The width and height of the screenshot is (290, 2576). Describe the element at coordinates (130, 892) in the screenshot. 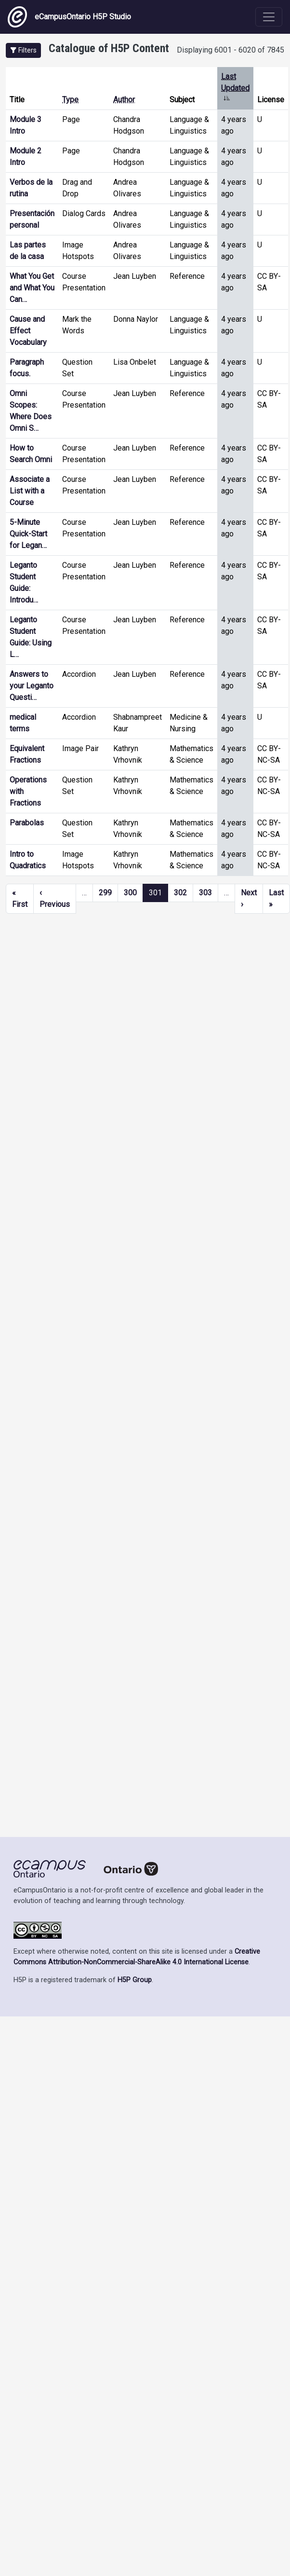

I see `300` at that location.